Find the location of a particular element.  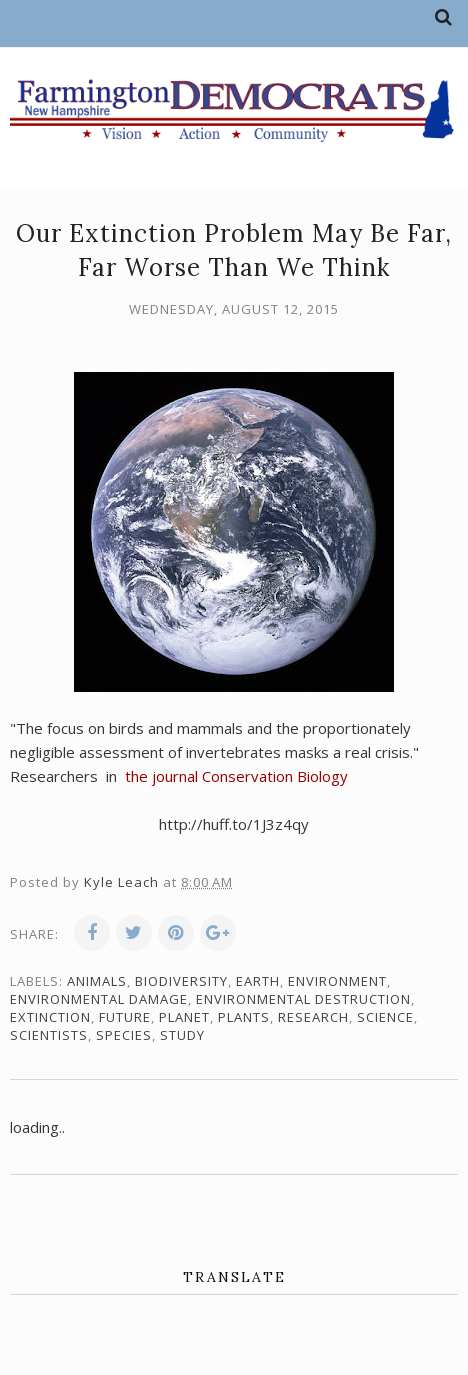

plants is located at coordinates (244, 1017).